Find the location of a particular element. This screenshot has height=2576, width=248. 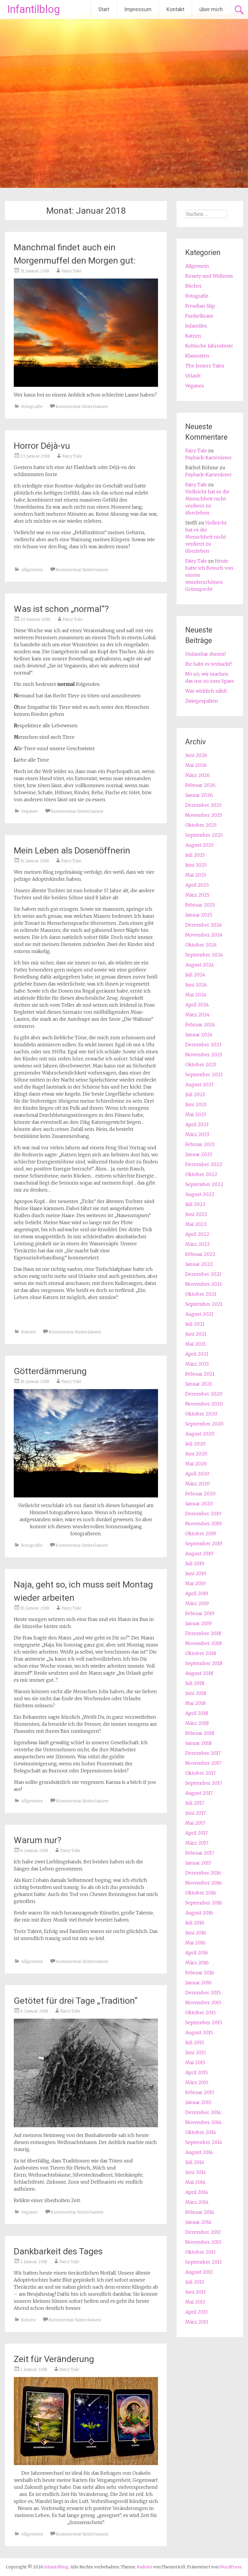

Juni 2015 is located at coordinates (195, 2052).